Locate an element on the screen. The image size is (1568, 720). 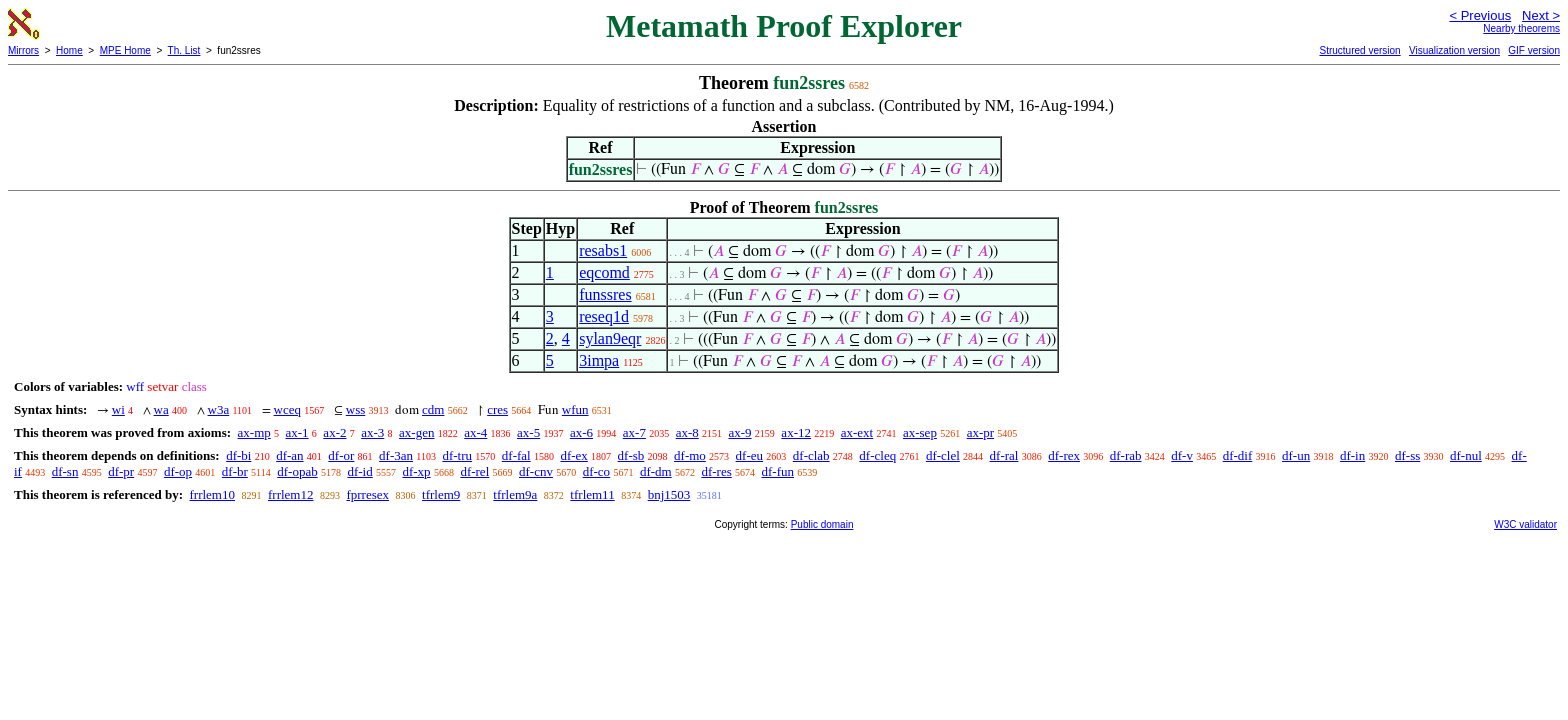
df-dif is located at coordinates (1238, 455).